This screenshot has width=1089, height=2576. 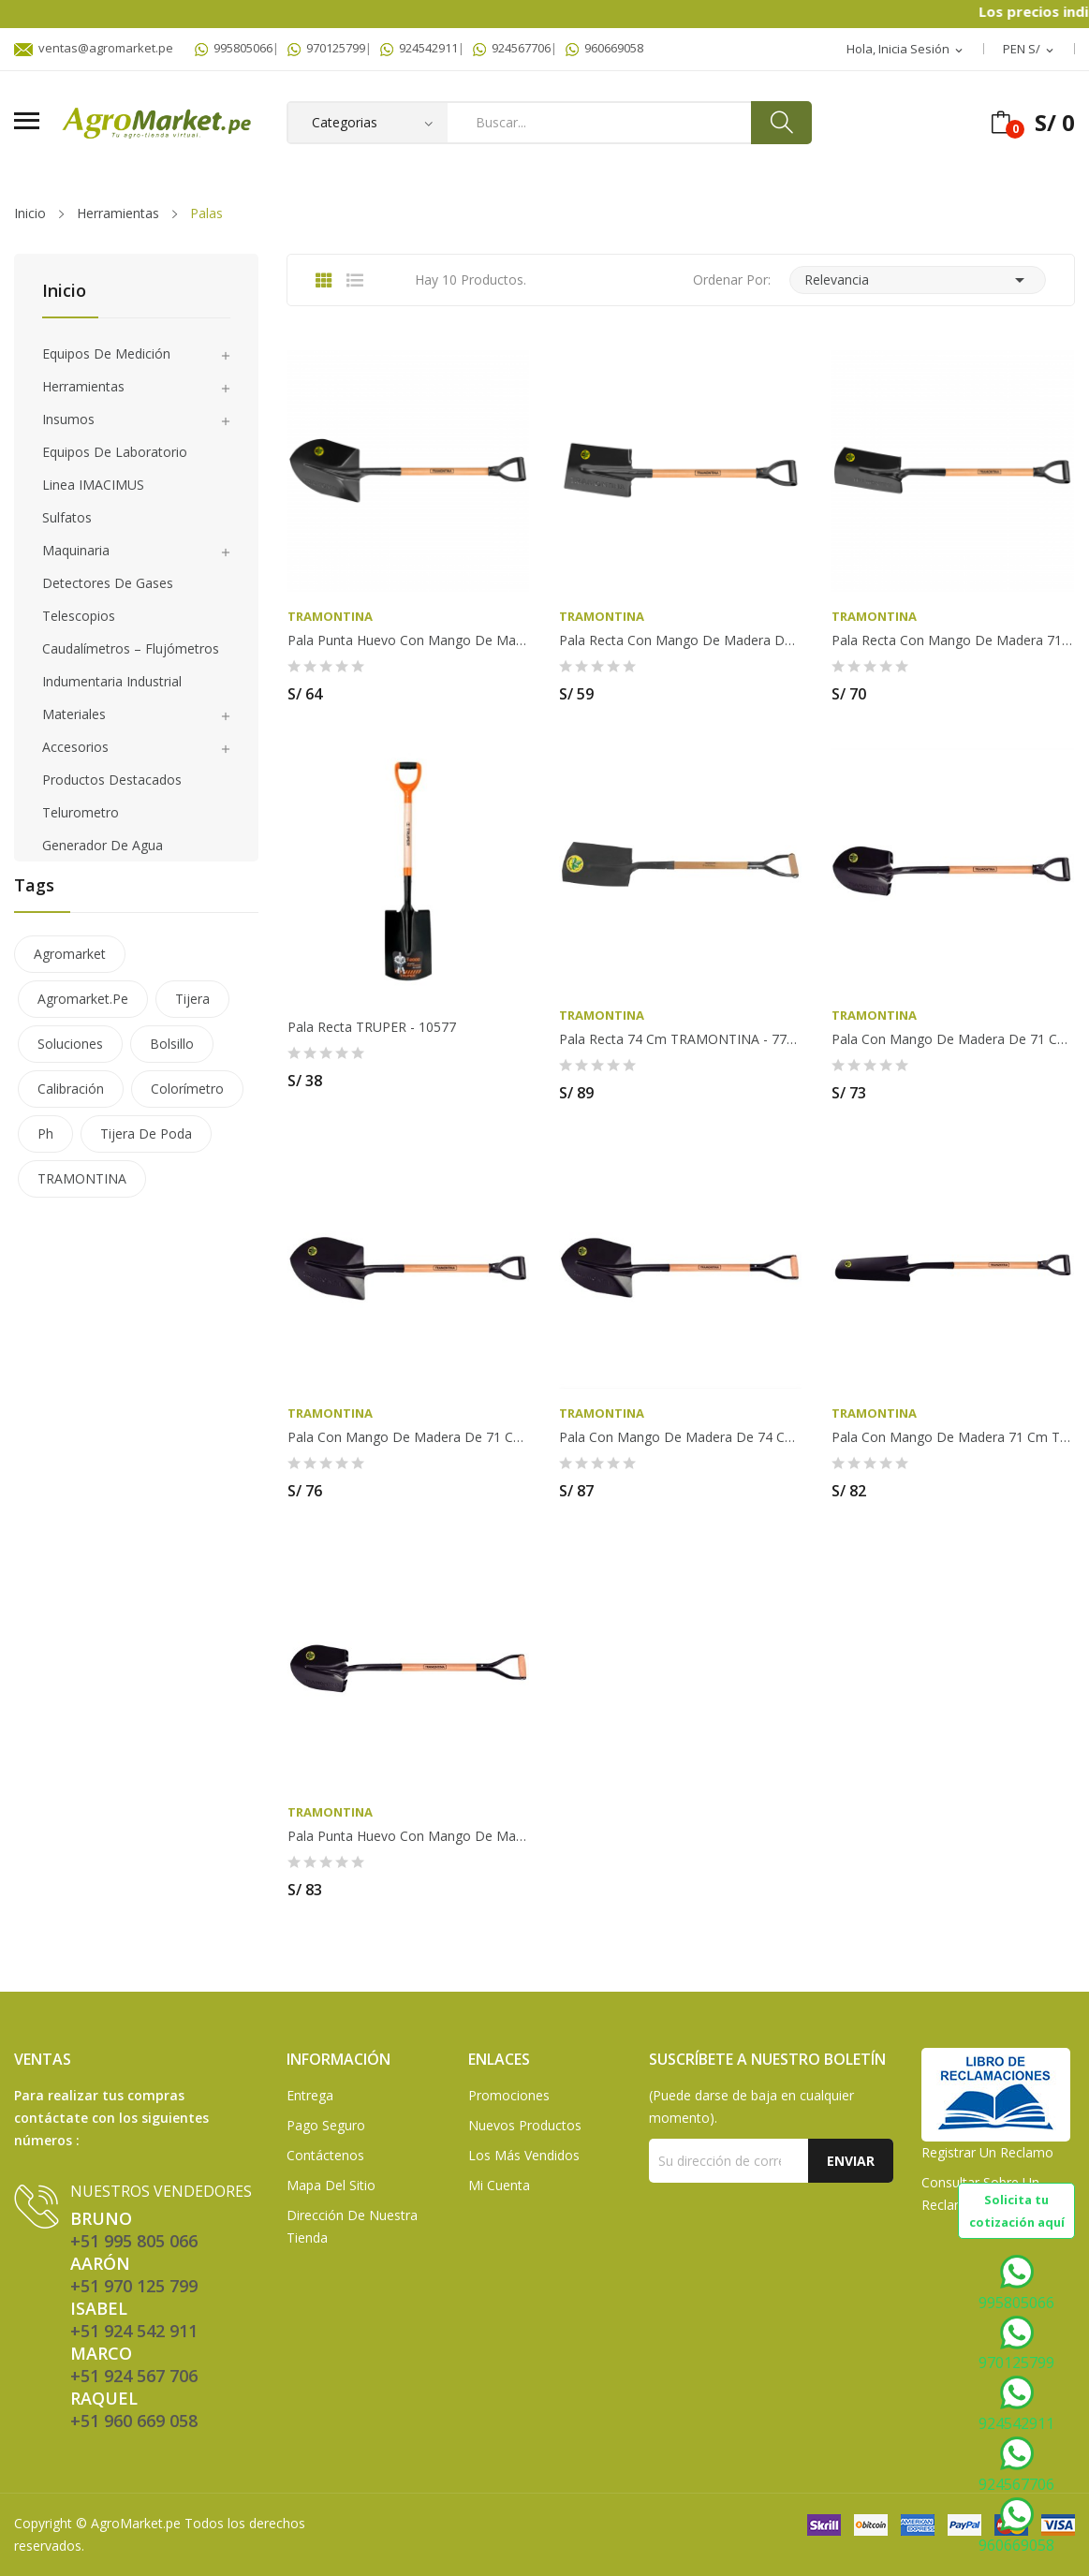 I want to click on Equipos de medición, so click(x=106, y=353).